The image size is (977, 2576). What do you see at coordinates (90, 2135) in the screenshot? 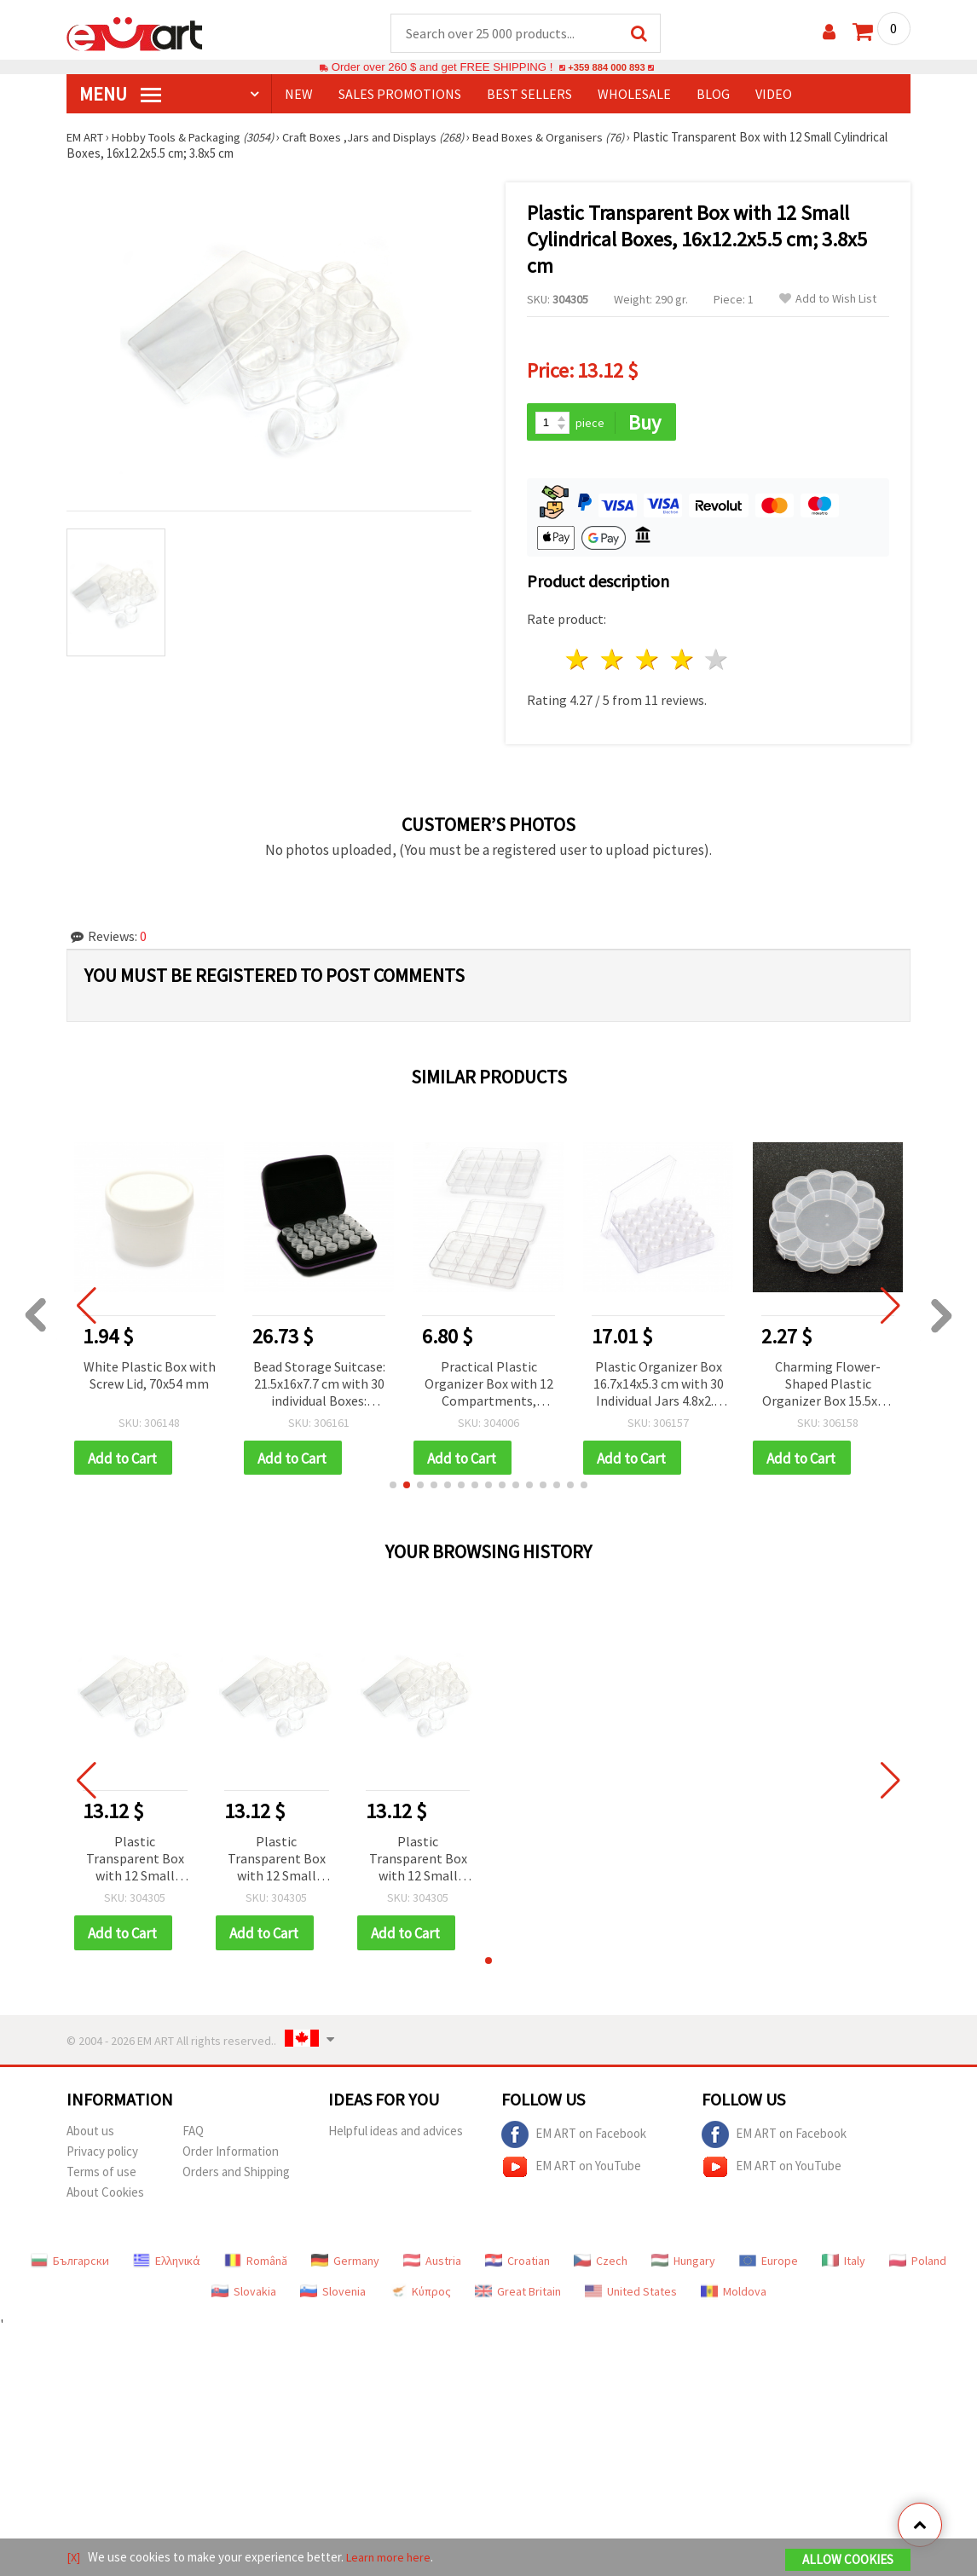
I see `About us` at bounding box center [90, 2135].